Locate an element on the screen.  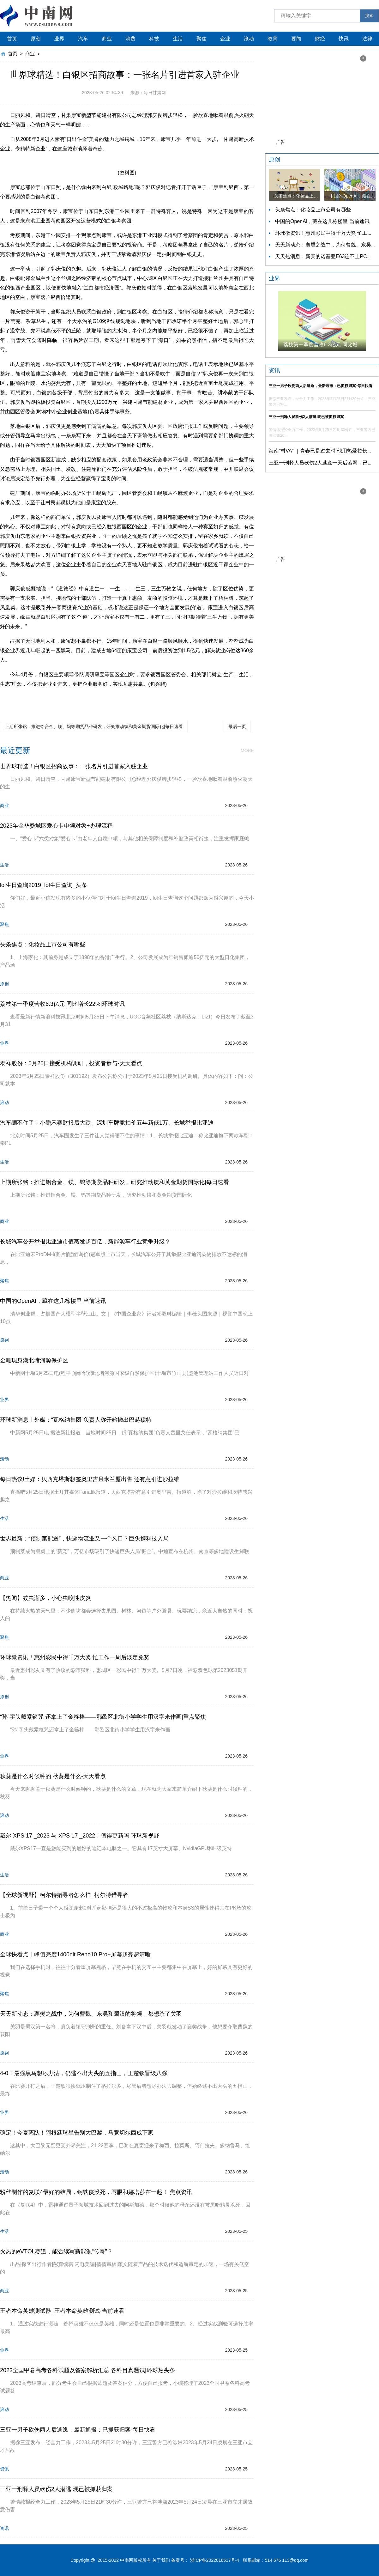
搜索 is located at coordinates (369, 15).